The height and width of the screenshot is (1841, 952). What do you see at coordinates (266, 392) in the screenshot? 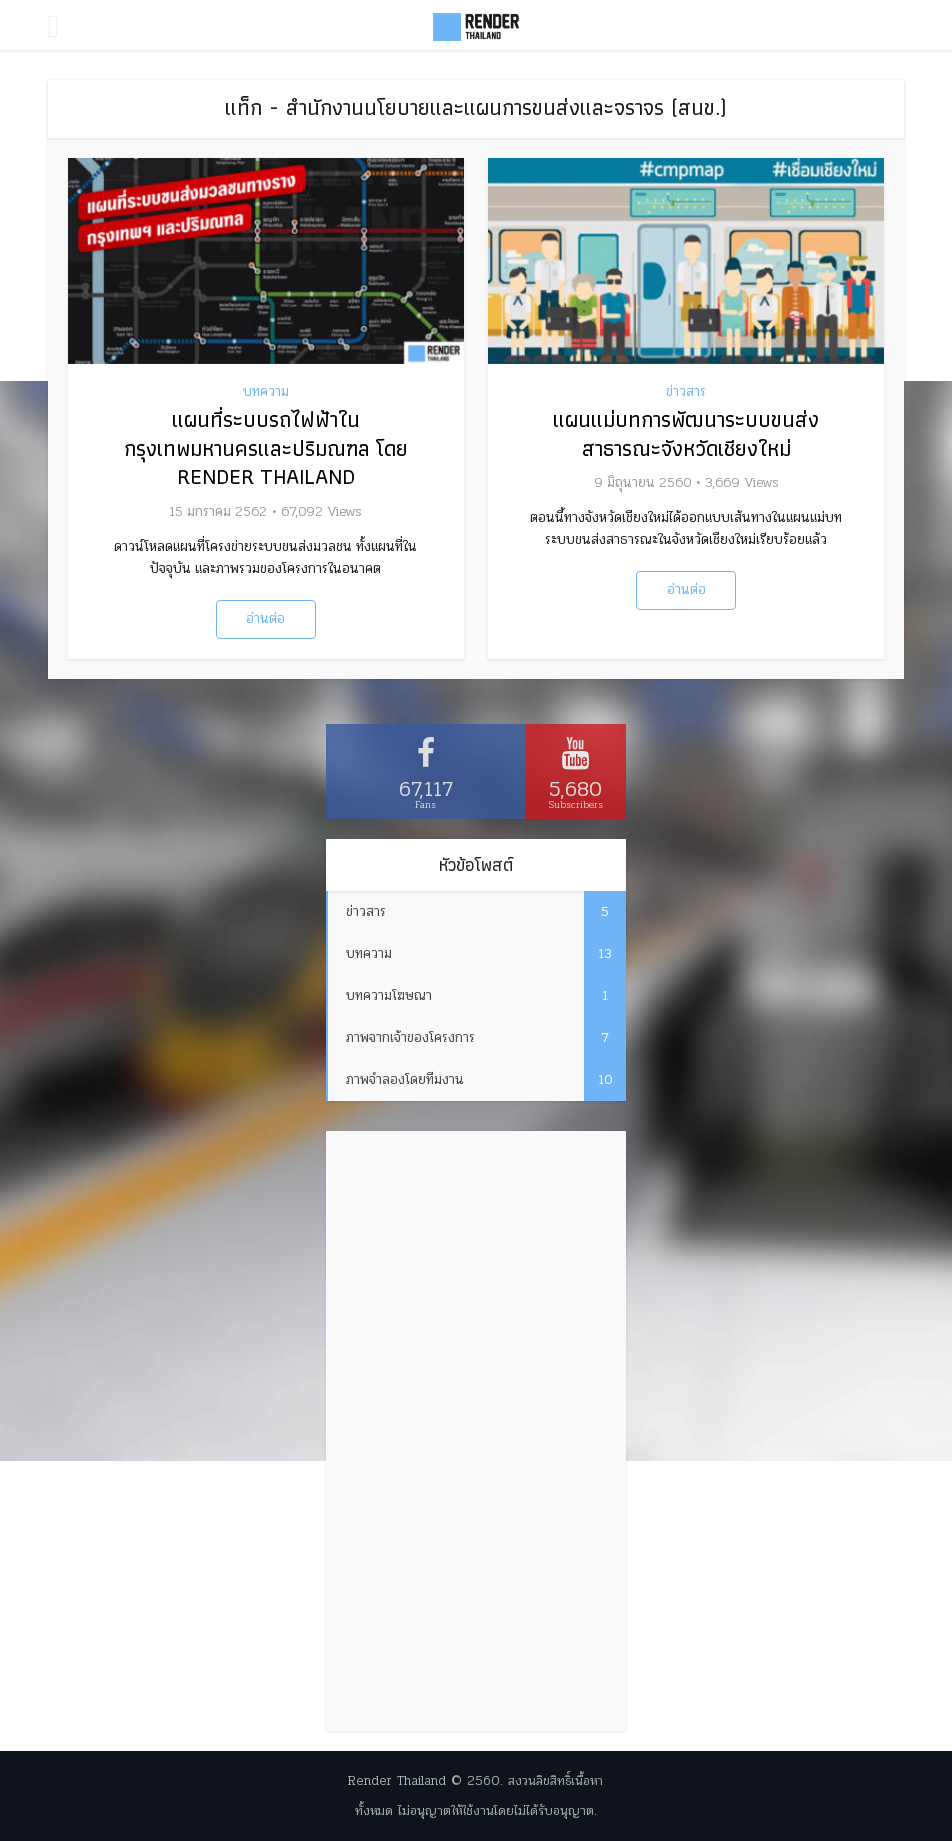
I see `บทความ` at bounding box center [266, 392].